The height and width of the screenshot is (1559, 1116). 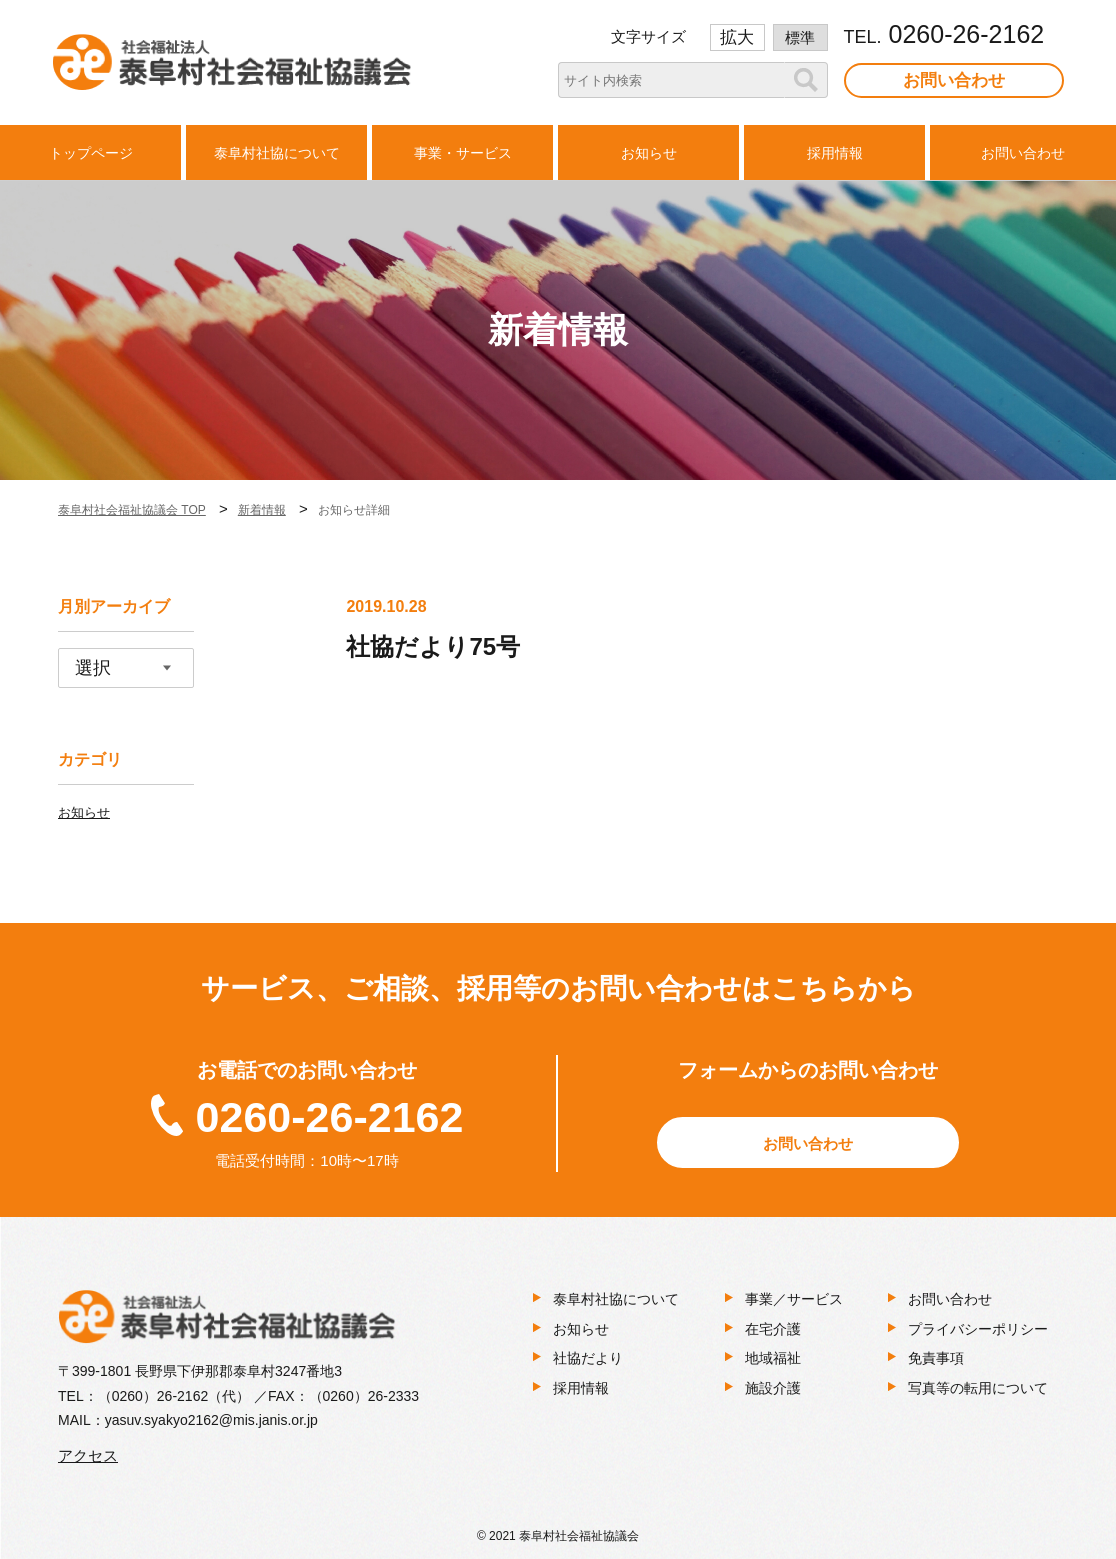 What do you see at coordinates (978, 1388) in the screenshot?
I see `写真等の転用について` at bounding box center [978, 1388].